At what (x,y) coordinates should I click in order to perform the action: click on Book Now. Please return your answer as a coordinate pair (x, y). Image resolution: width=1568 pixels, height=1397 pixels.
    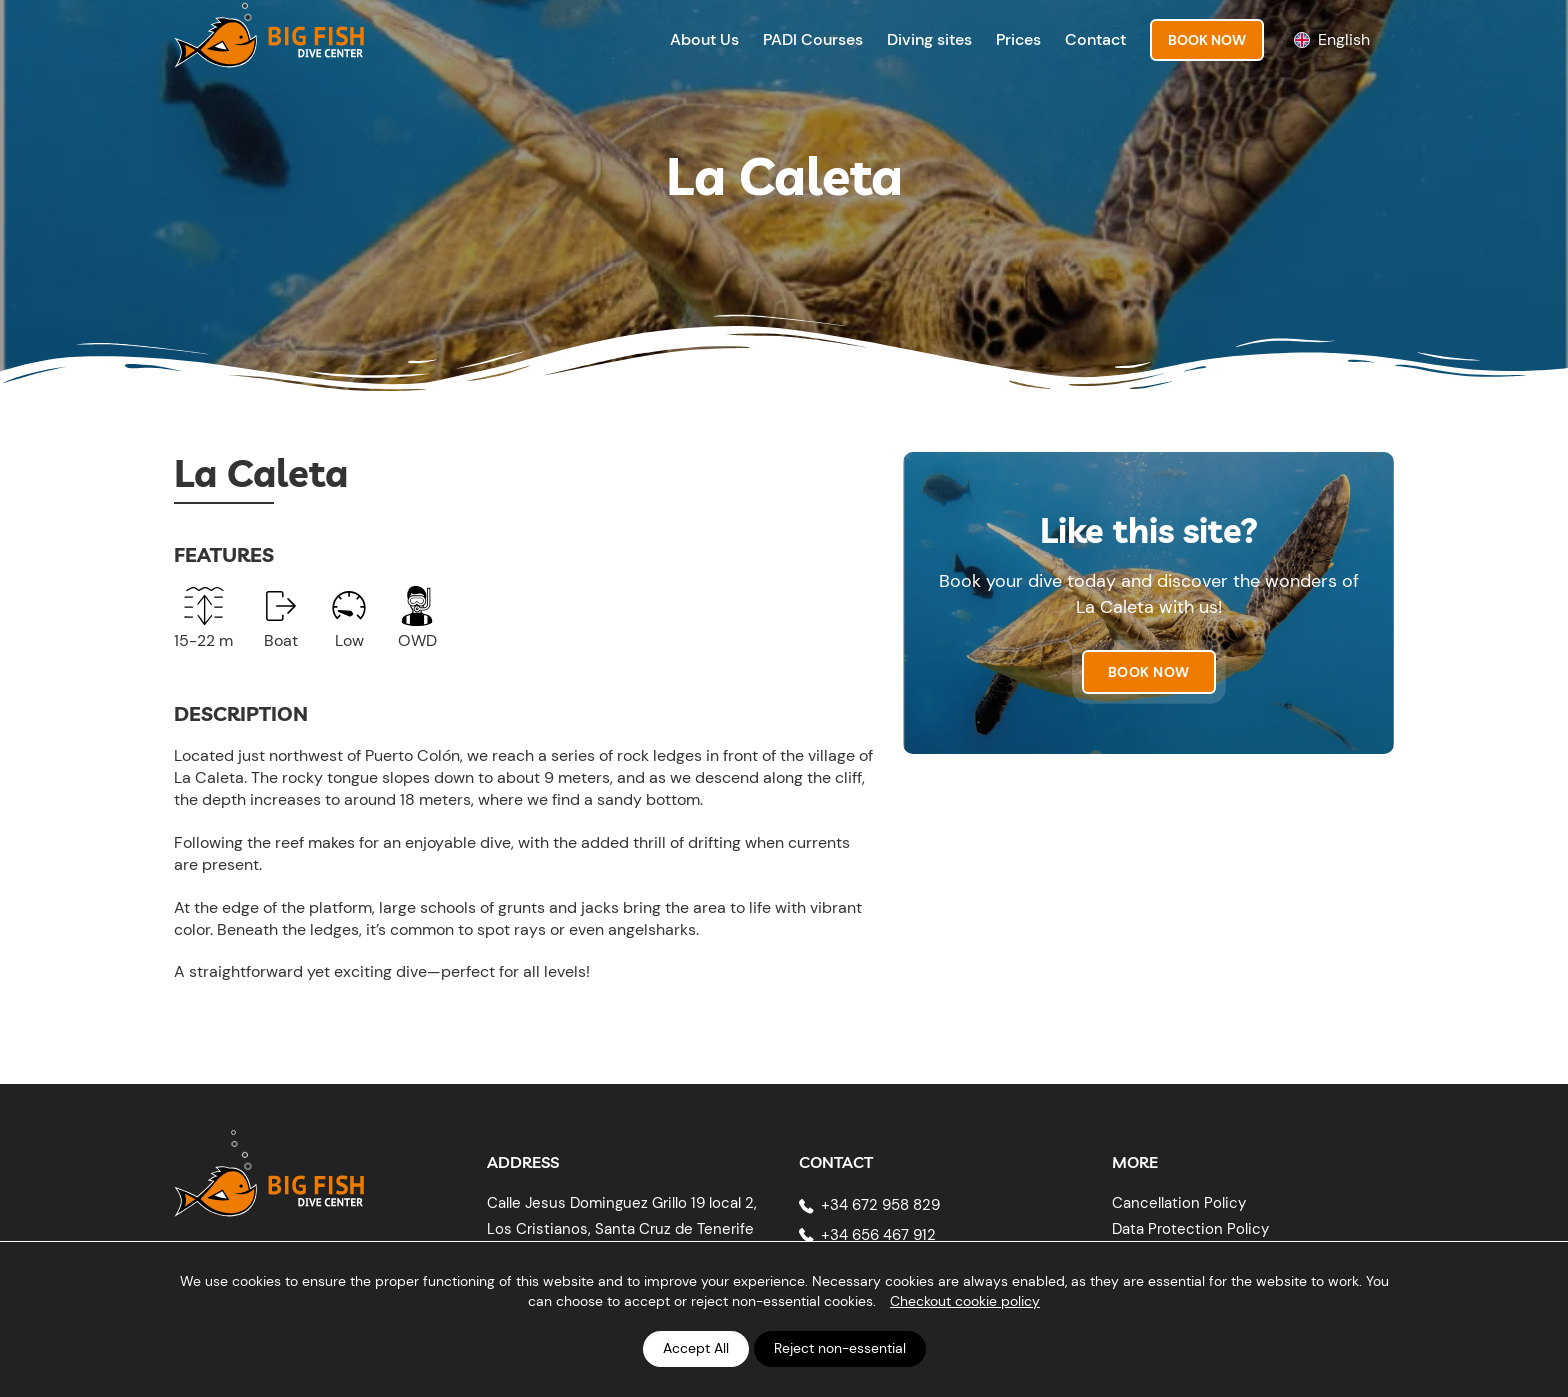
    Looking at the image, I should click on (1207, 40).